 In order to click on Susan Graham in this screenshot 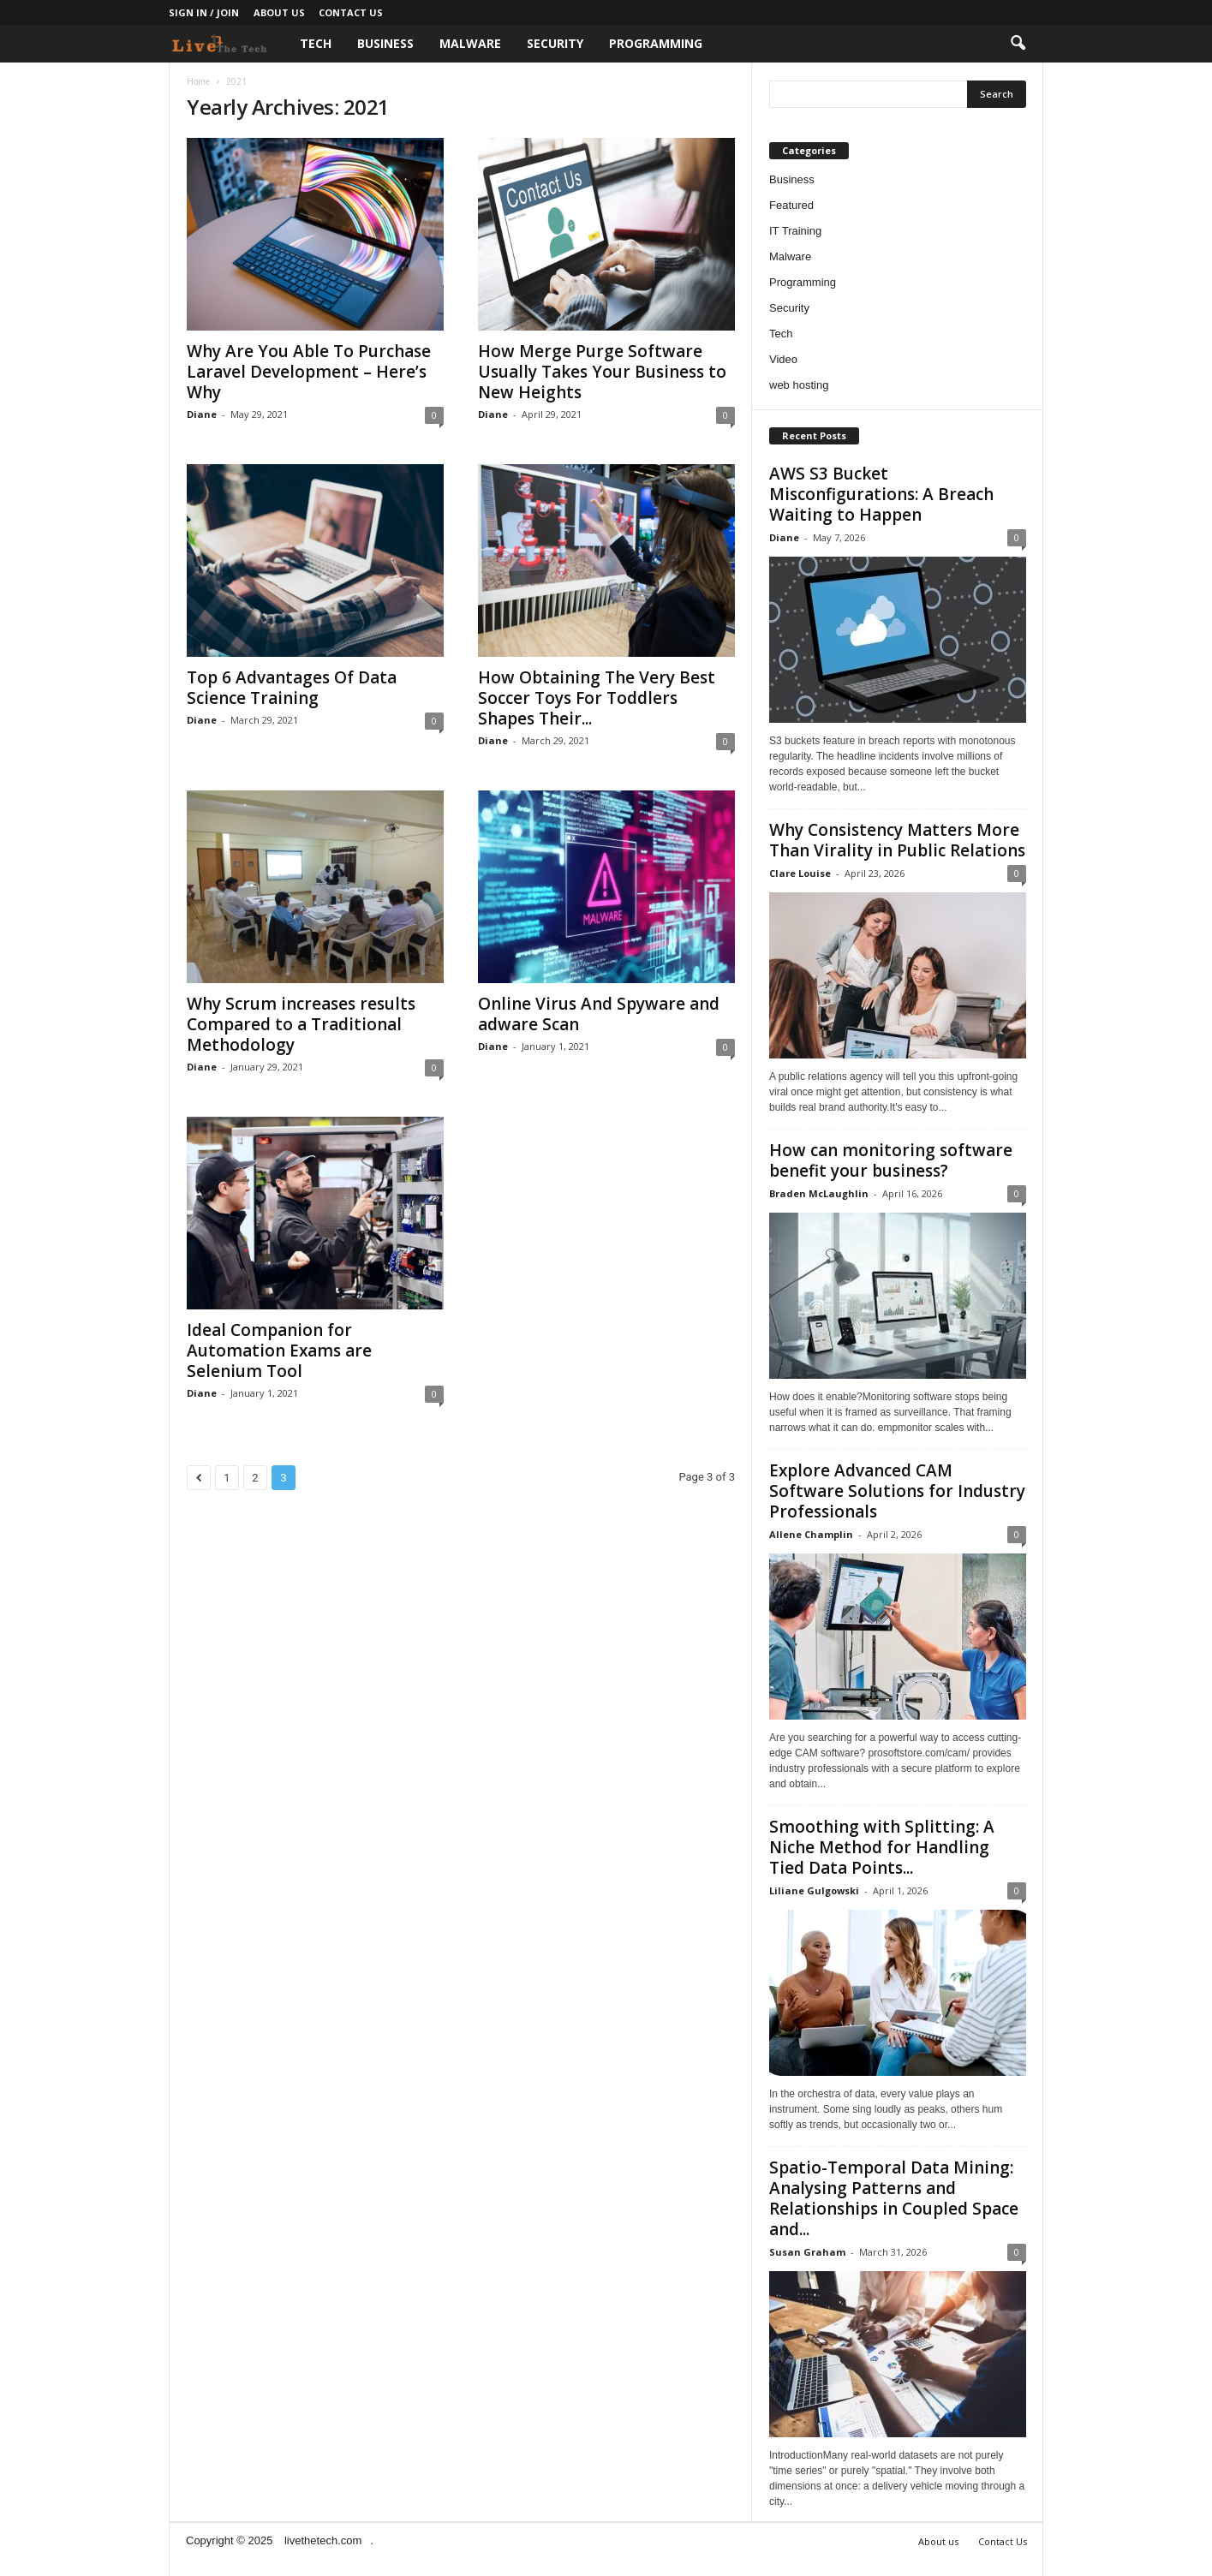, I will do `click(807, 2251)`.